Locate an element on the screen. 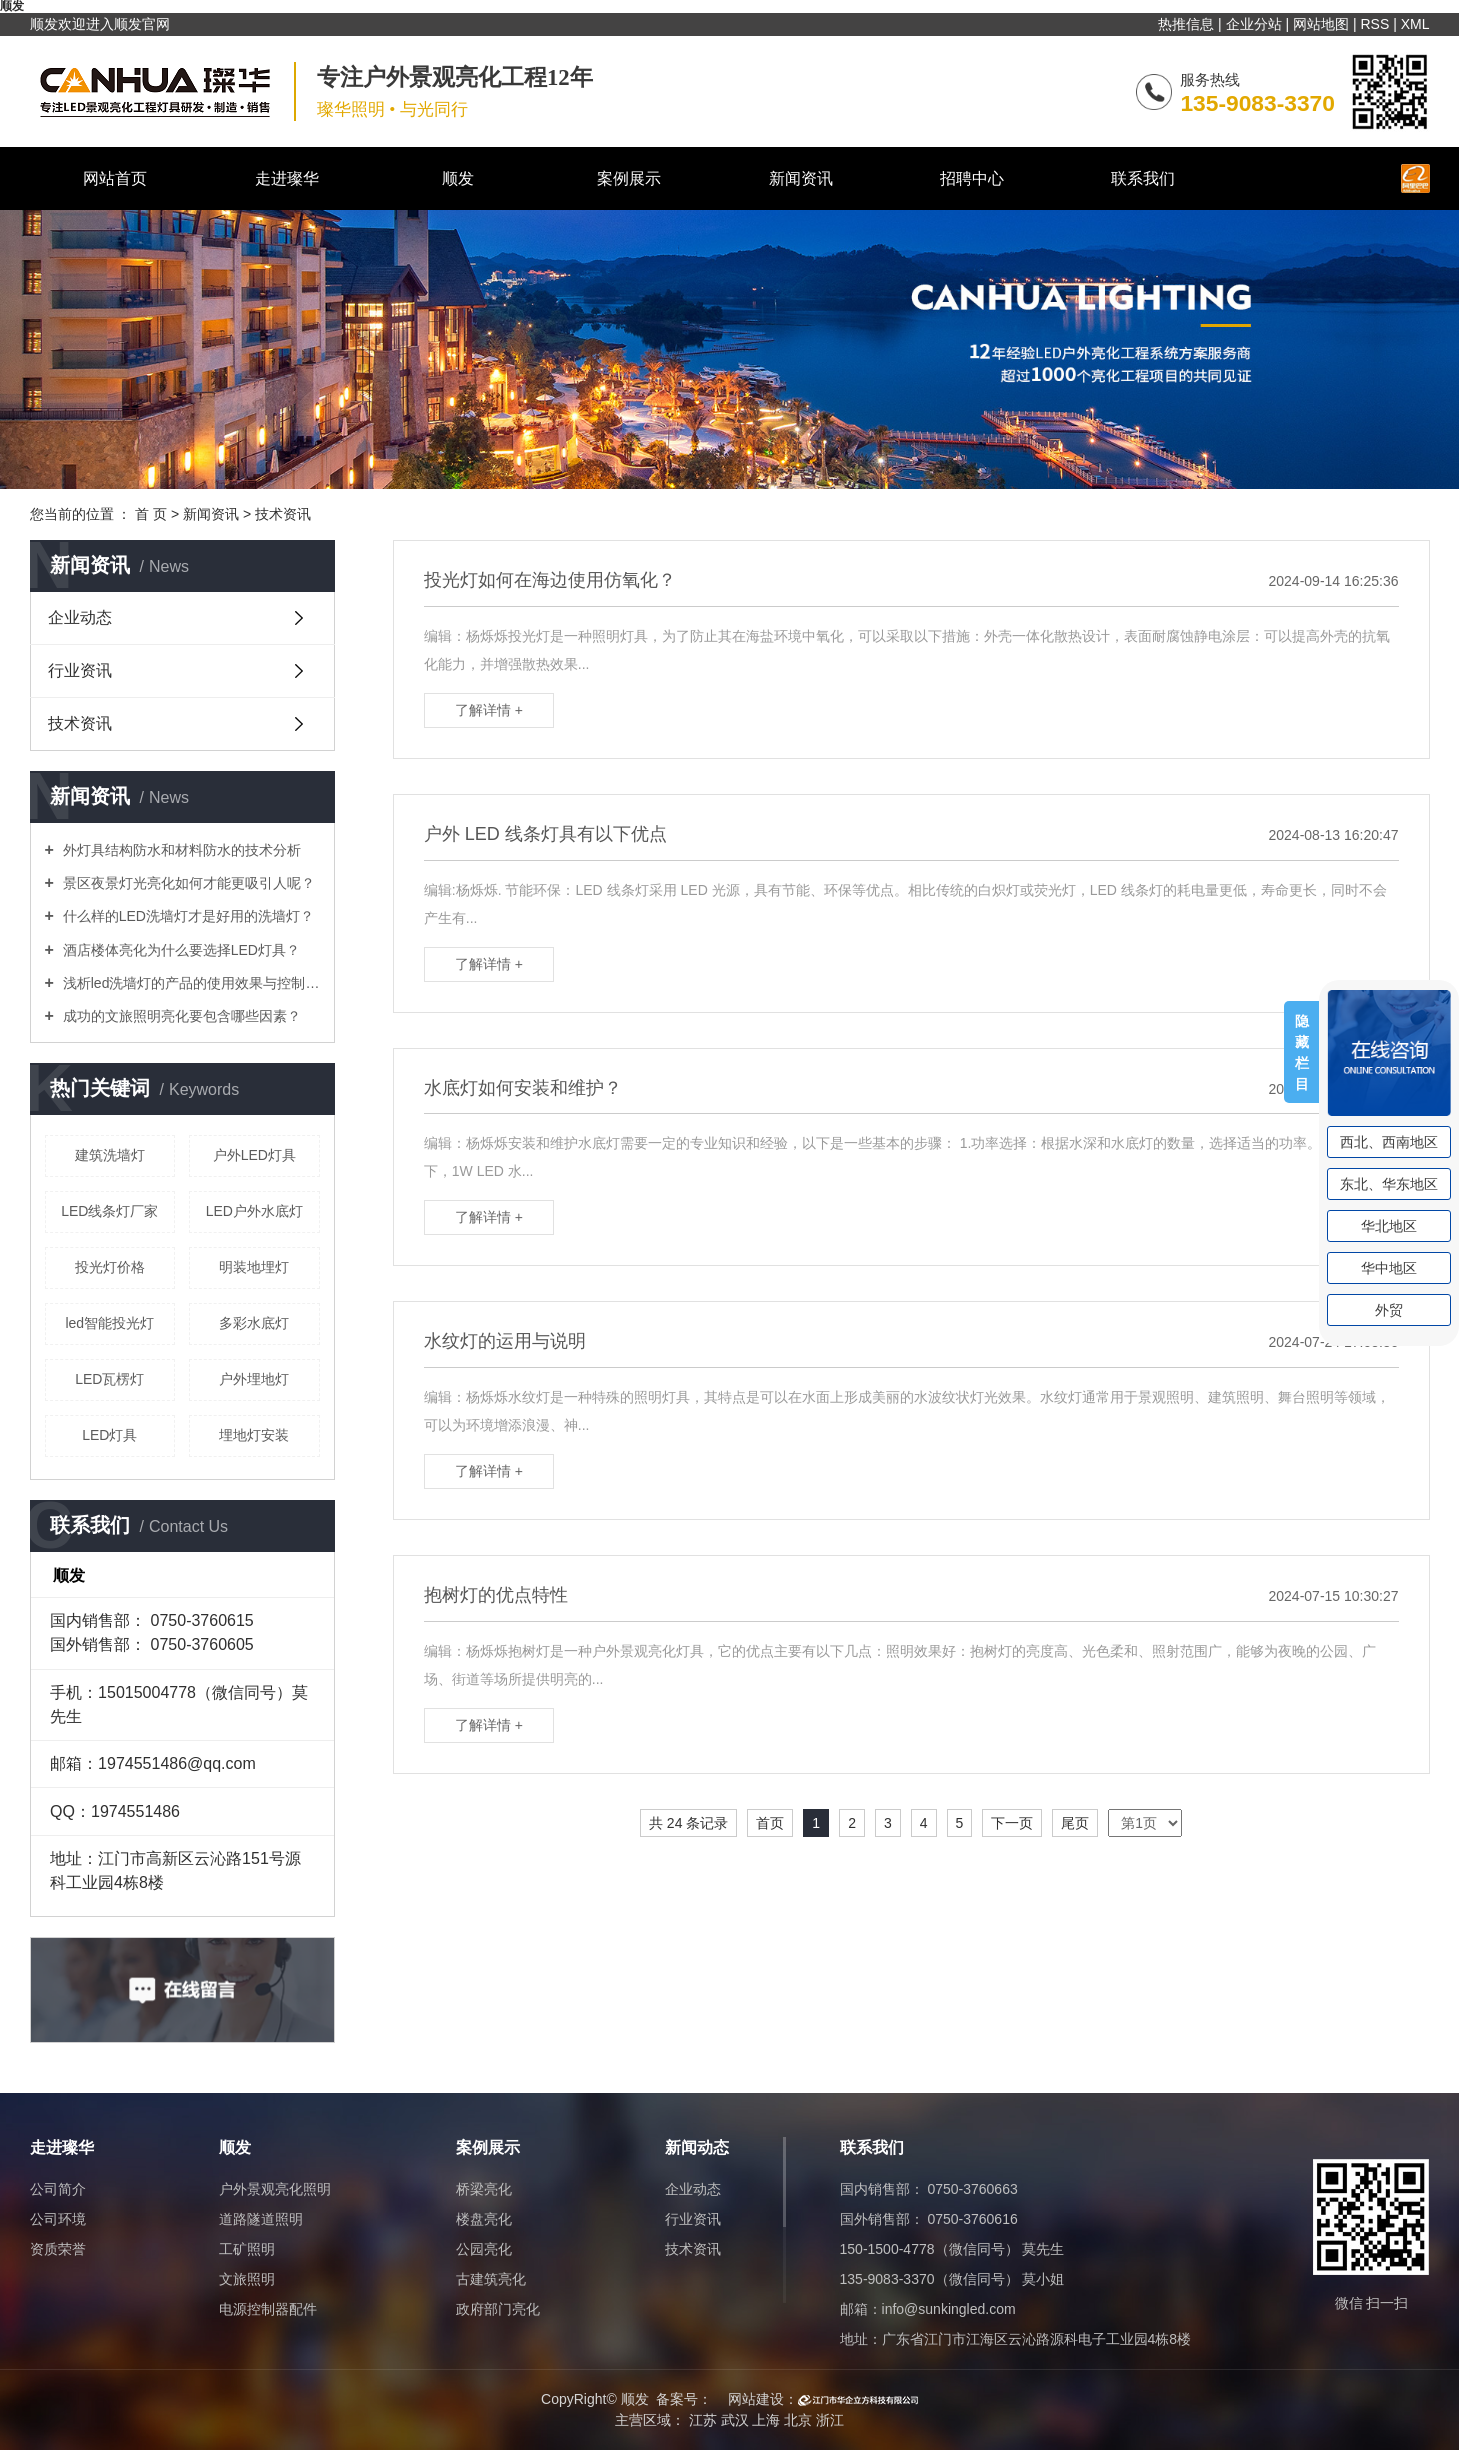  下一页 is located at coordinates (1012, 1823).